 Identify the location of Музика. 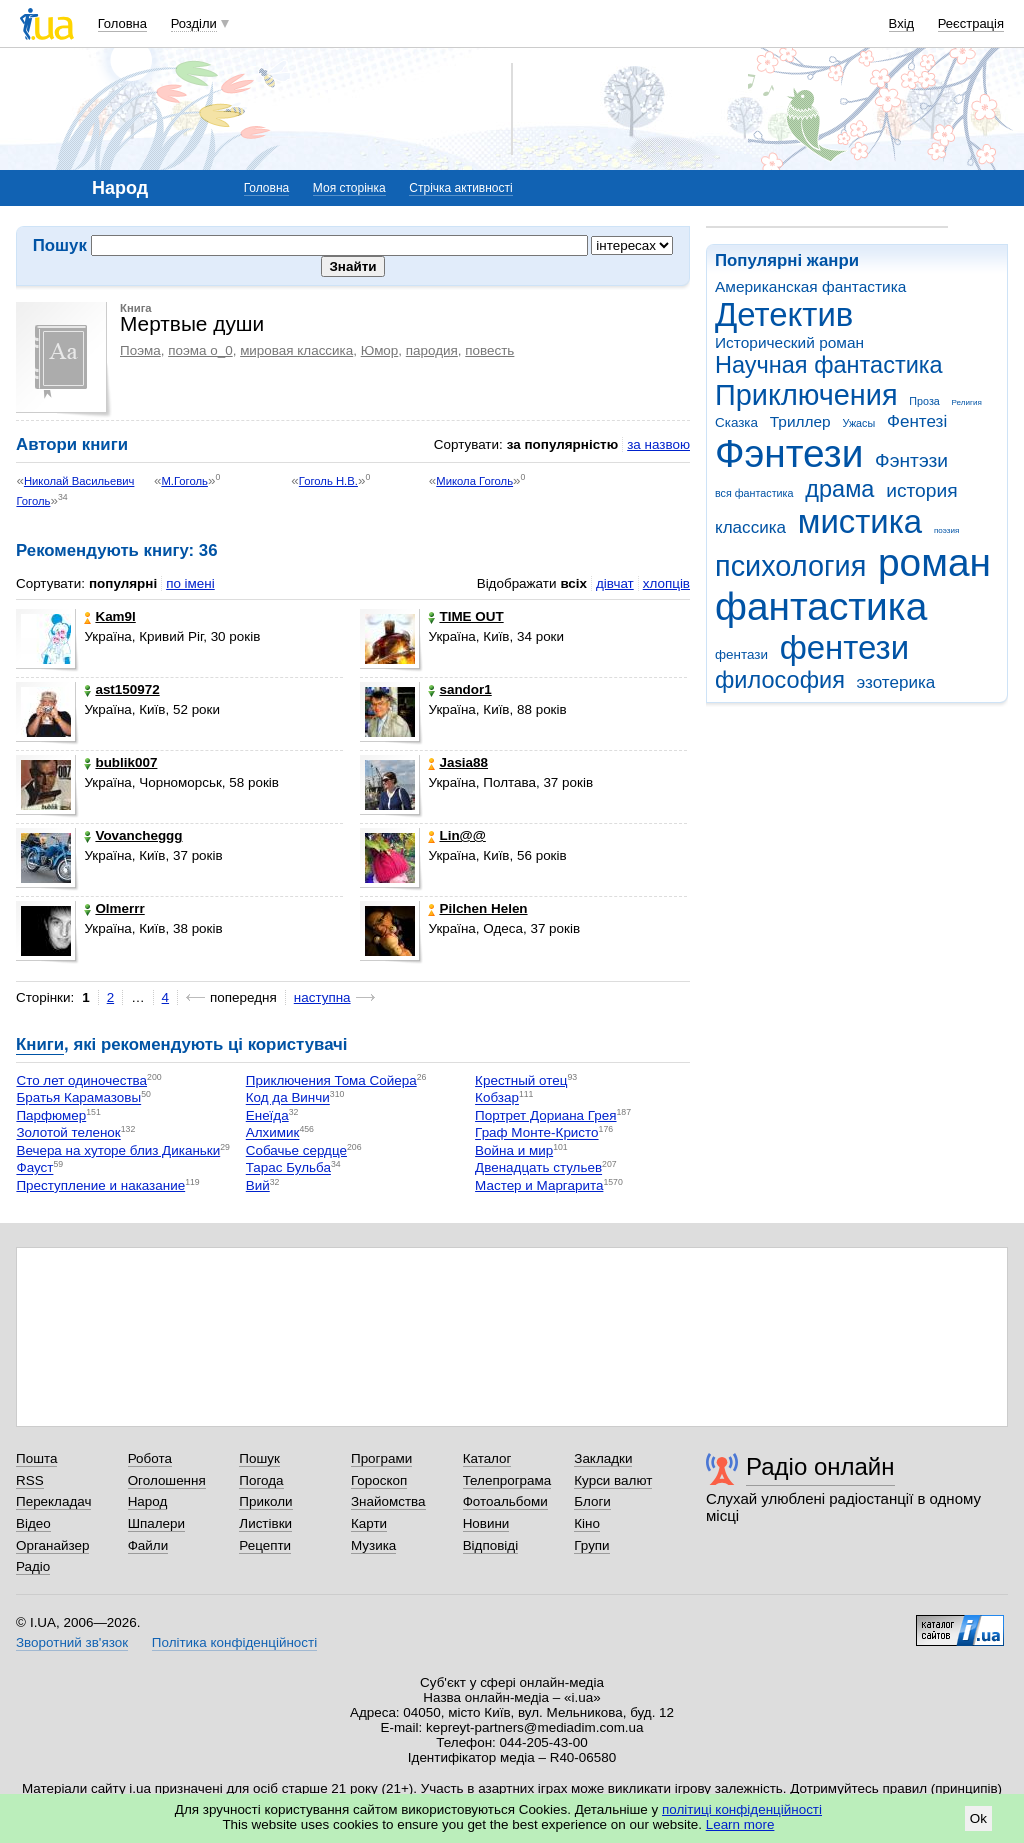
(373, 1545).